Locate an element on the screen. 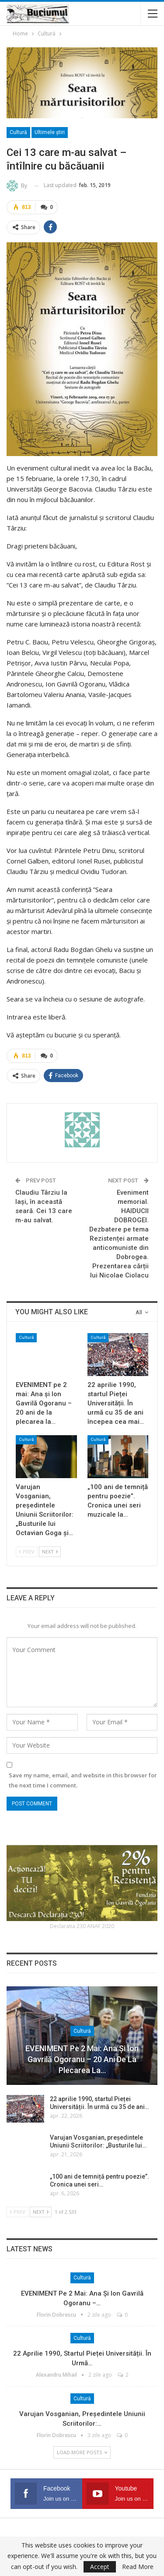 This screenshot has height=2576, width=164. Prev is located at coordinates (27, 1551).